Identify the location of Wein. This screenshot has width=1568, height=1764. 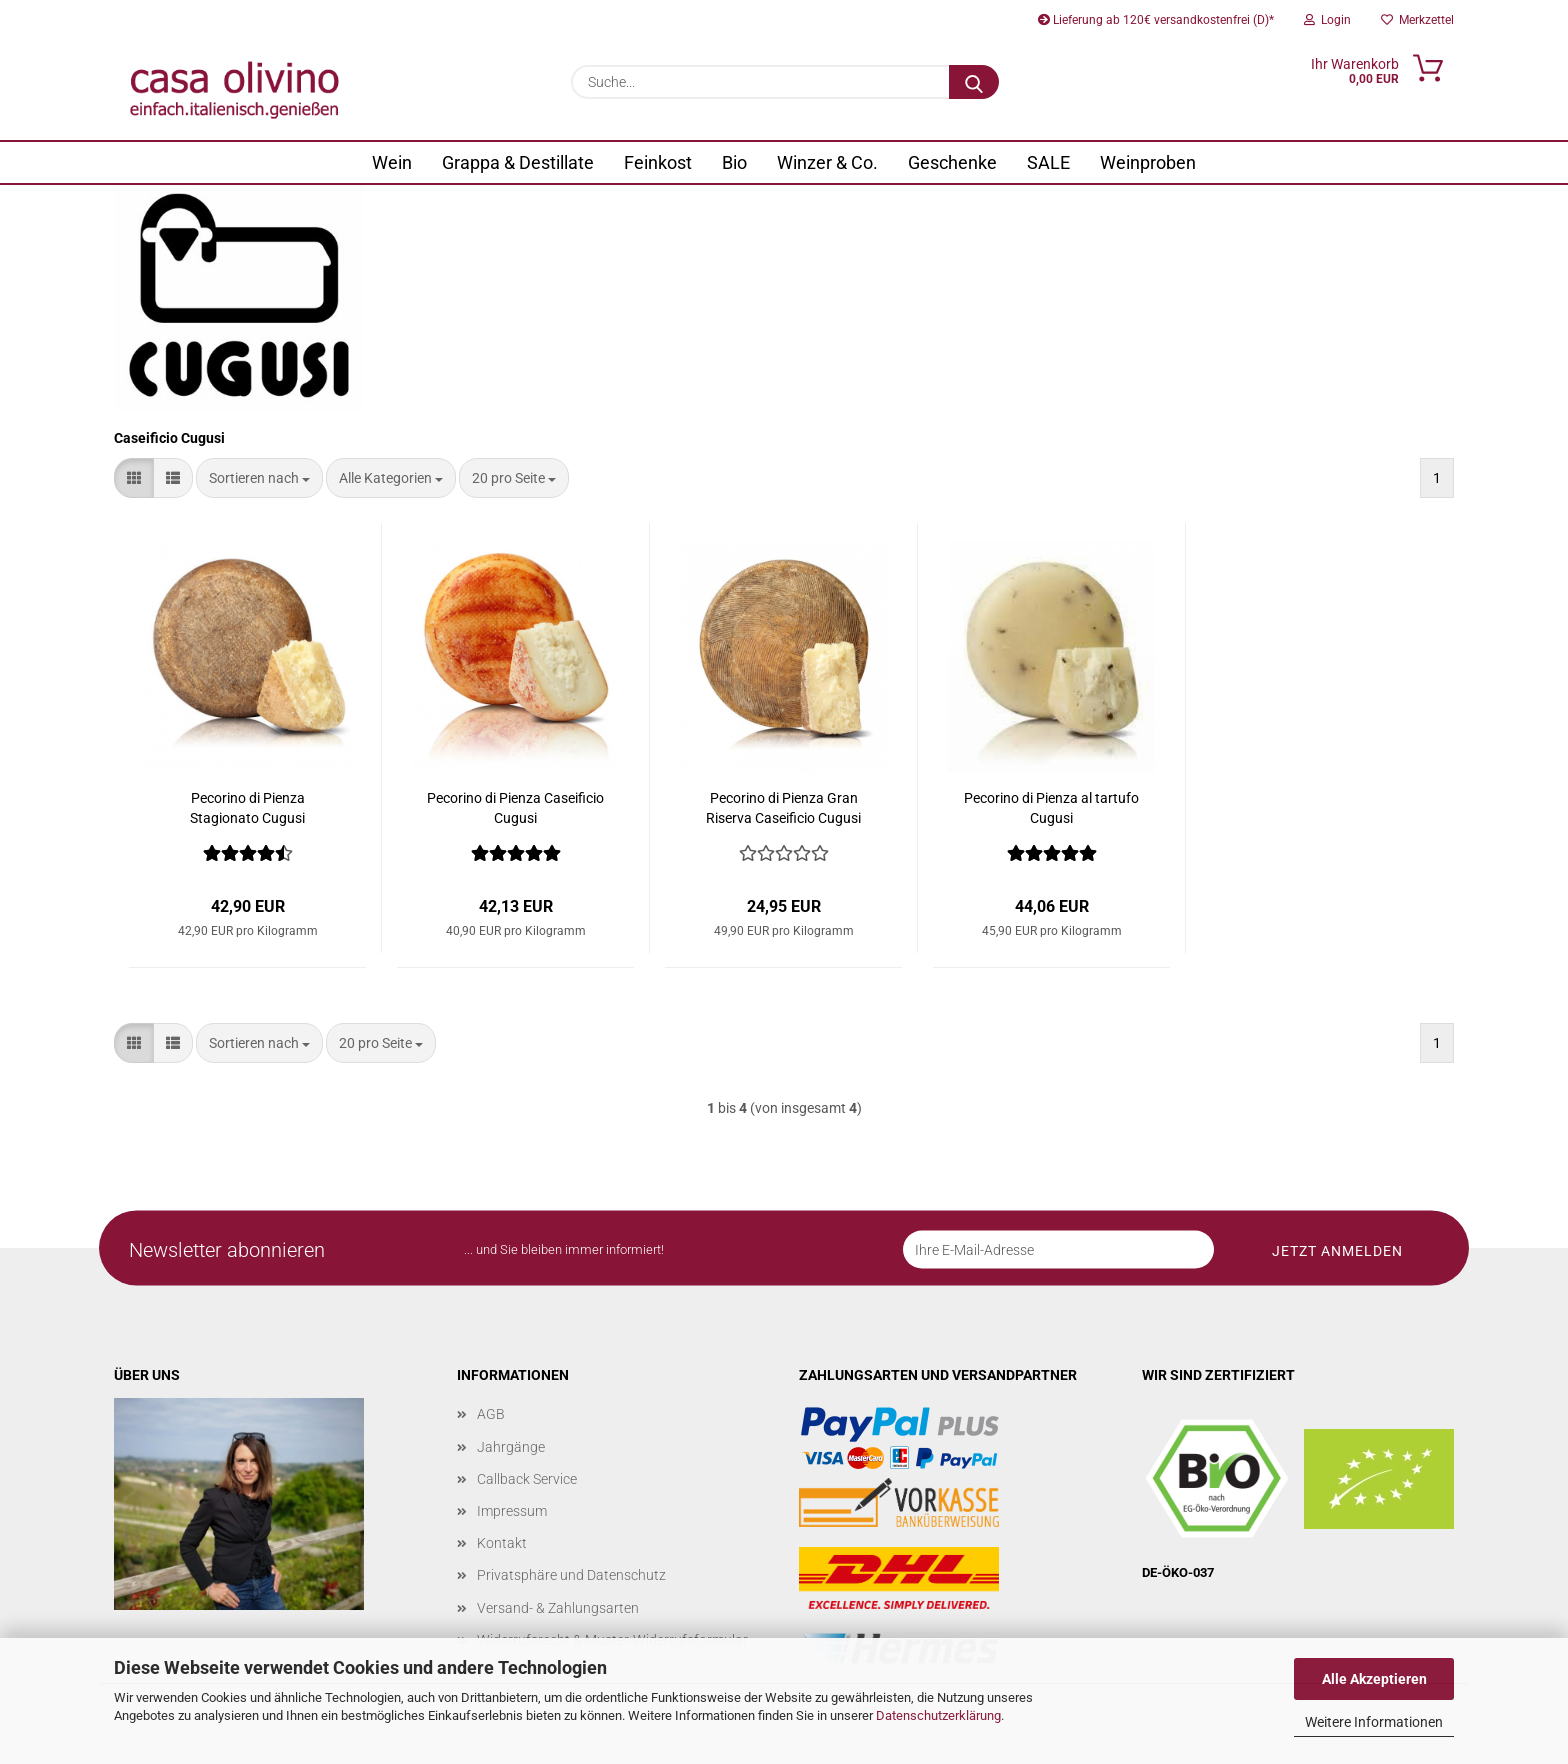
(392, 162).